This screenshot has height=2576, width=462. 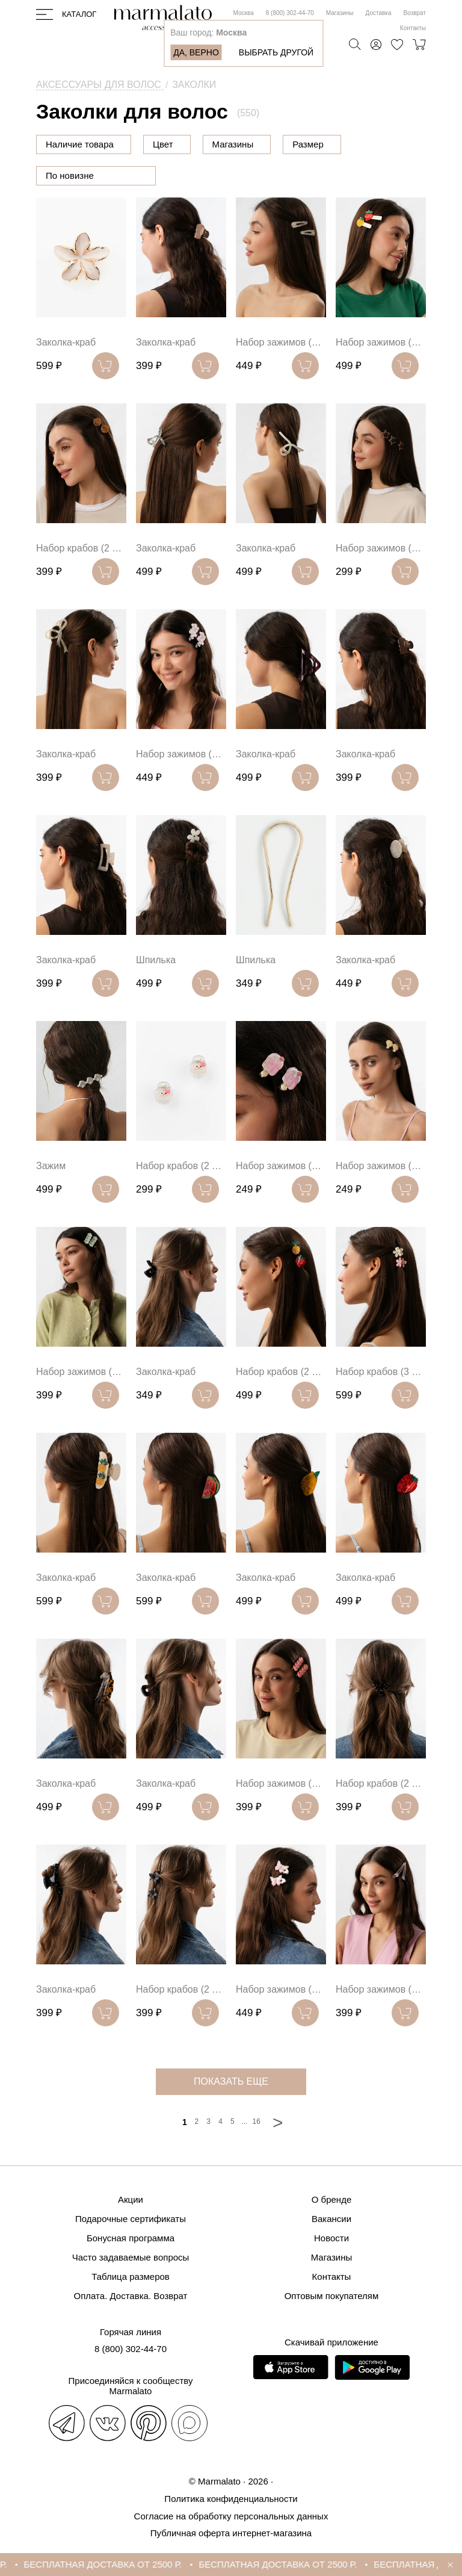 I want to click on БЕСПЛАТНАЯ ДОСТАВКА ОТ 2500 Р., so click(x=124, y=2564).